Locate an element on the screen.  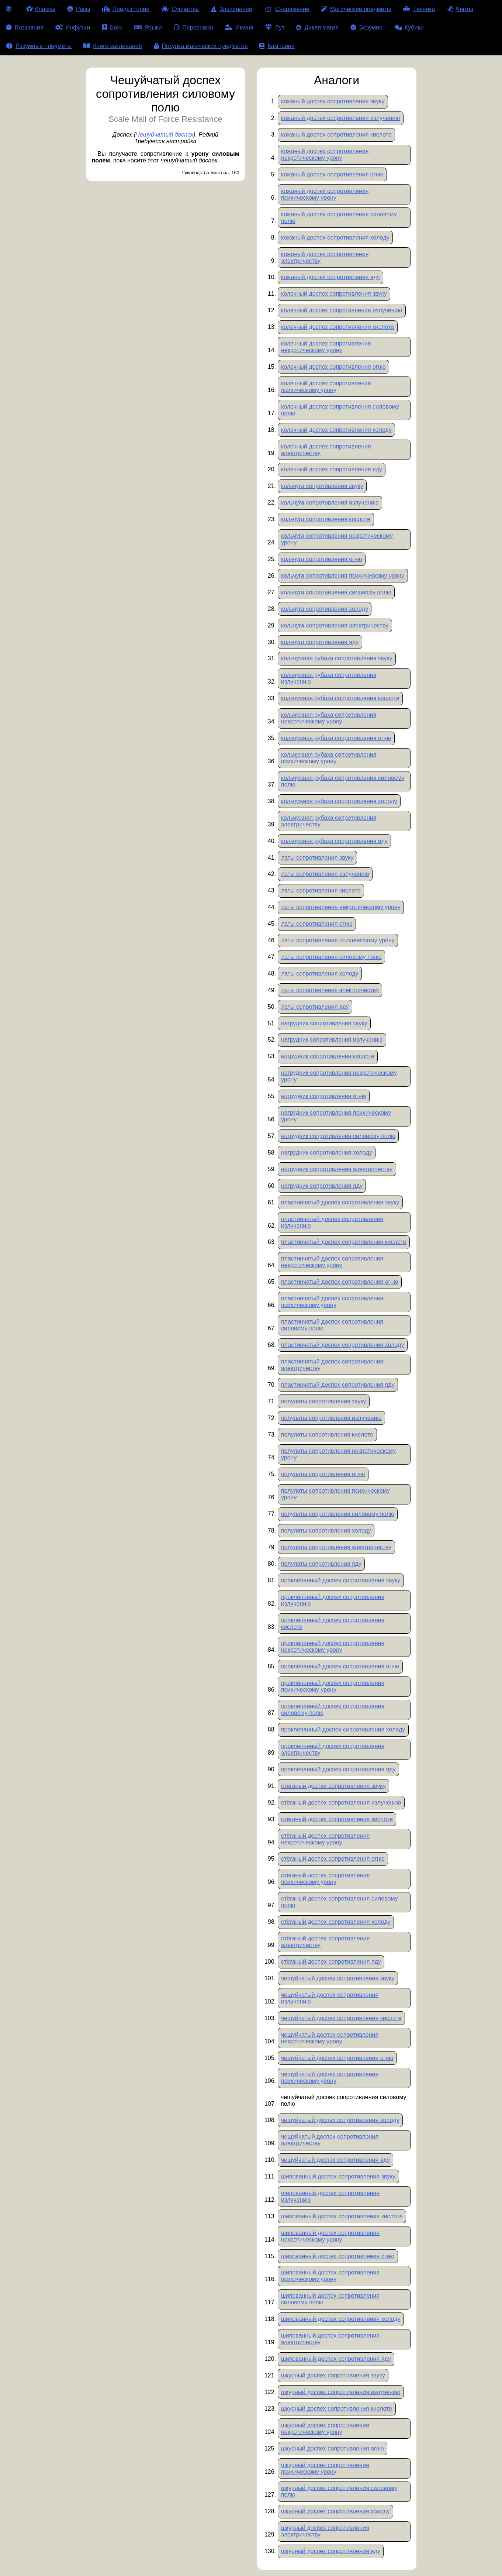
кольчужная рубаха сопротивления яду is located at coordinates (334, 841).